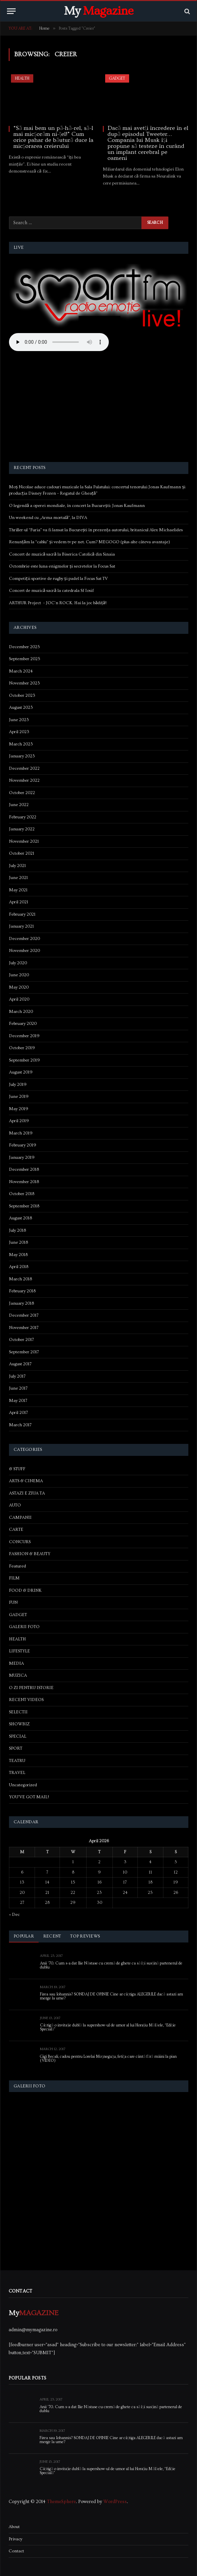 This screenshot has height=2576, width=197. I want to click on January 2019, so click(22, 1157).